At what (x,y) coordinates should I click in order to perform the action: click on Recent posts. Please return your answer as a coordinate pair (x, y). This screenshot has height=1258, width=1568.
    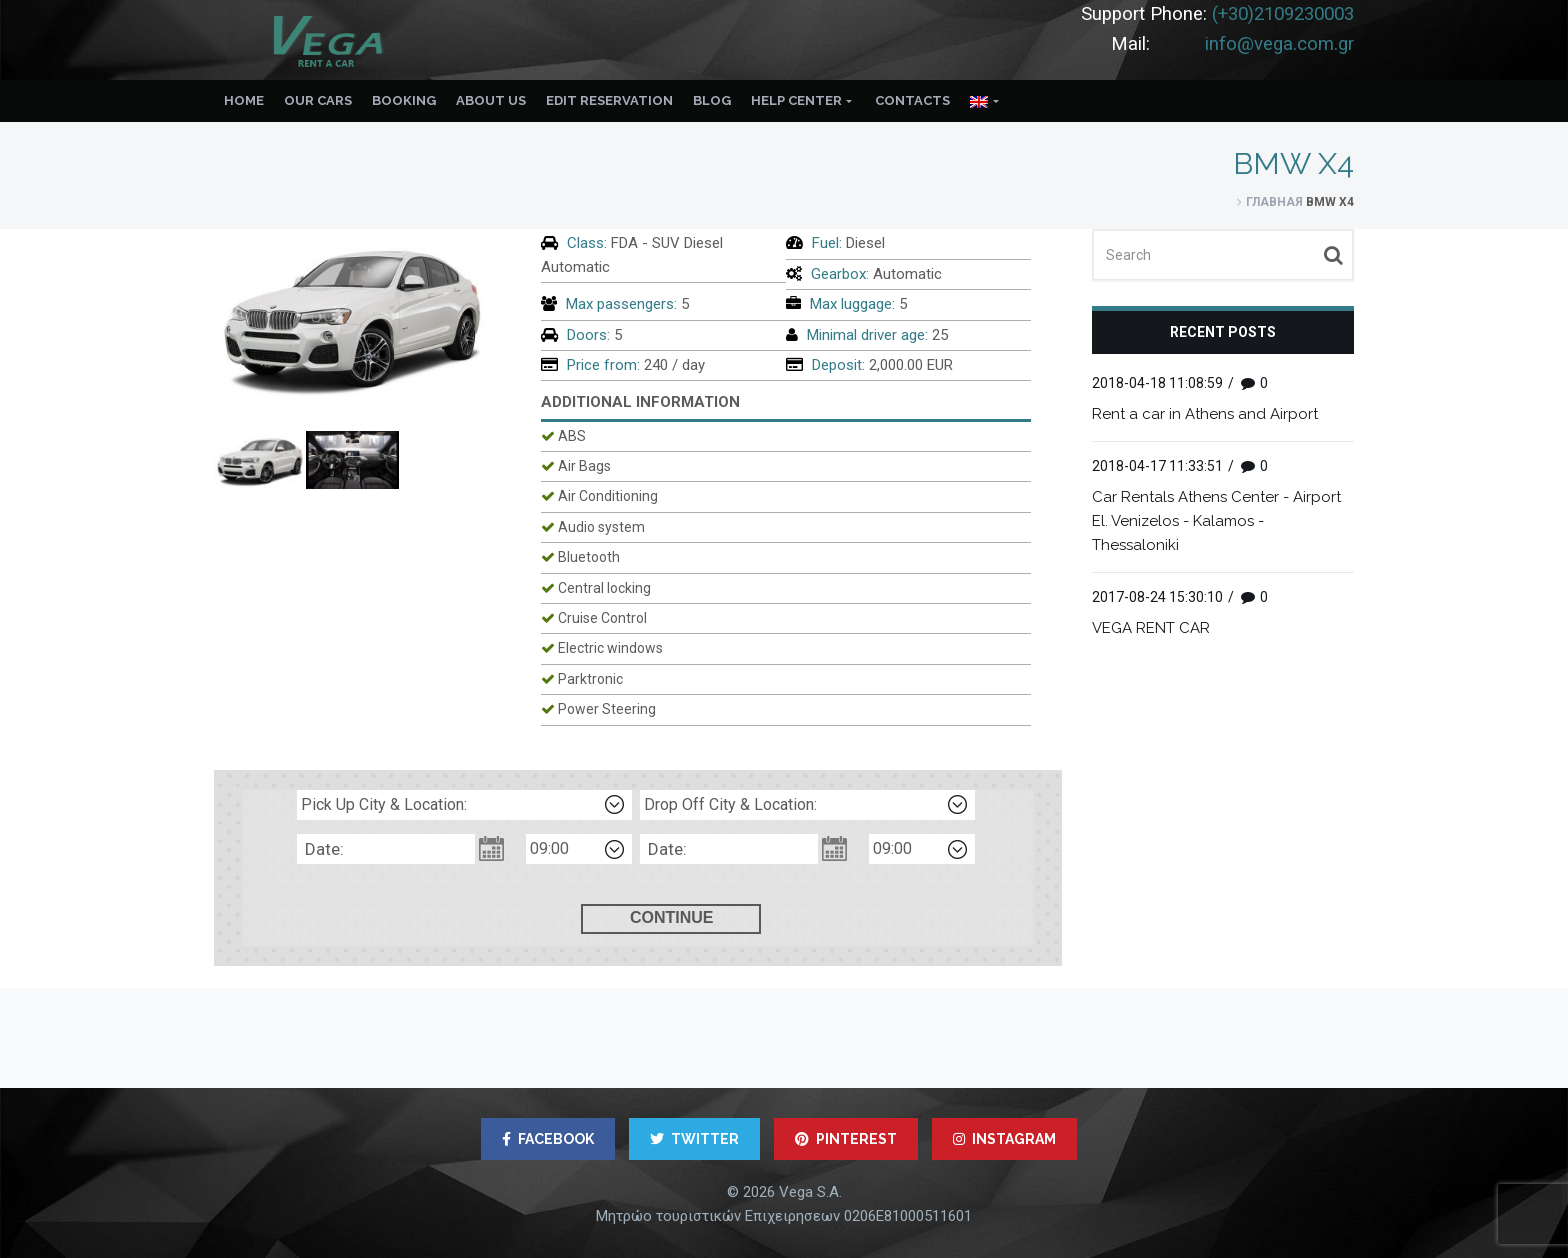
    Looking at the image, I should click on (1223, 332).